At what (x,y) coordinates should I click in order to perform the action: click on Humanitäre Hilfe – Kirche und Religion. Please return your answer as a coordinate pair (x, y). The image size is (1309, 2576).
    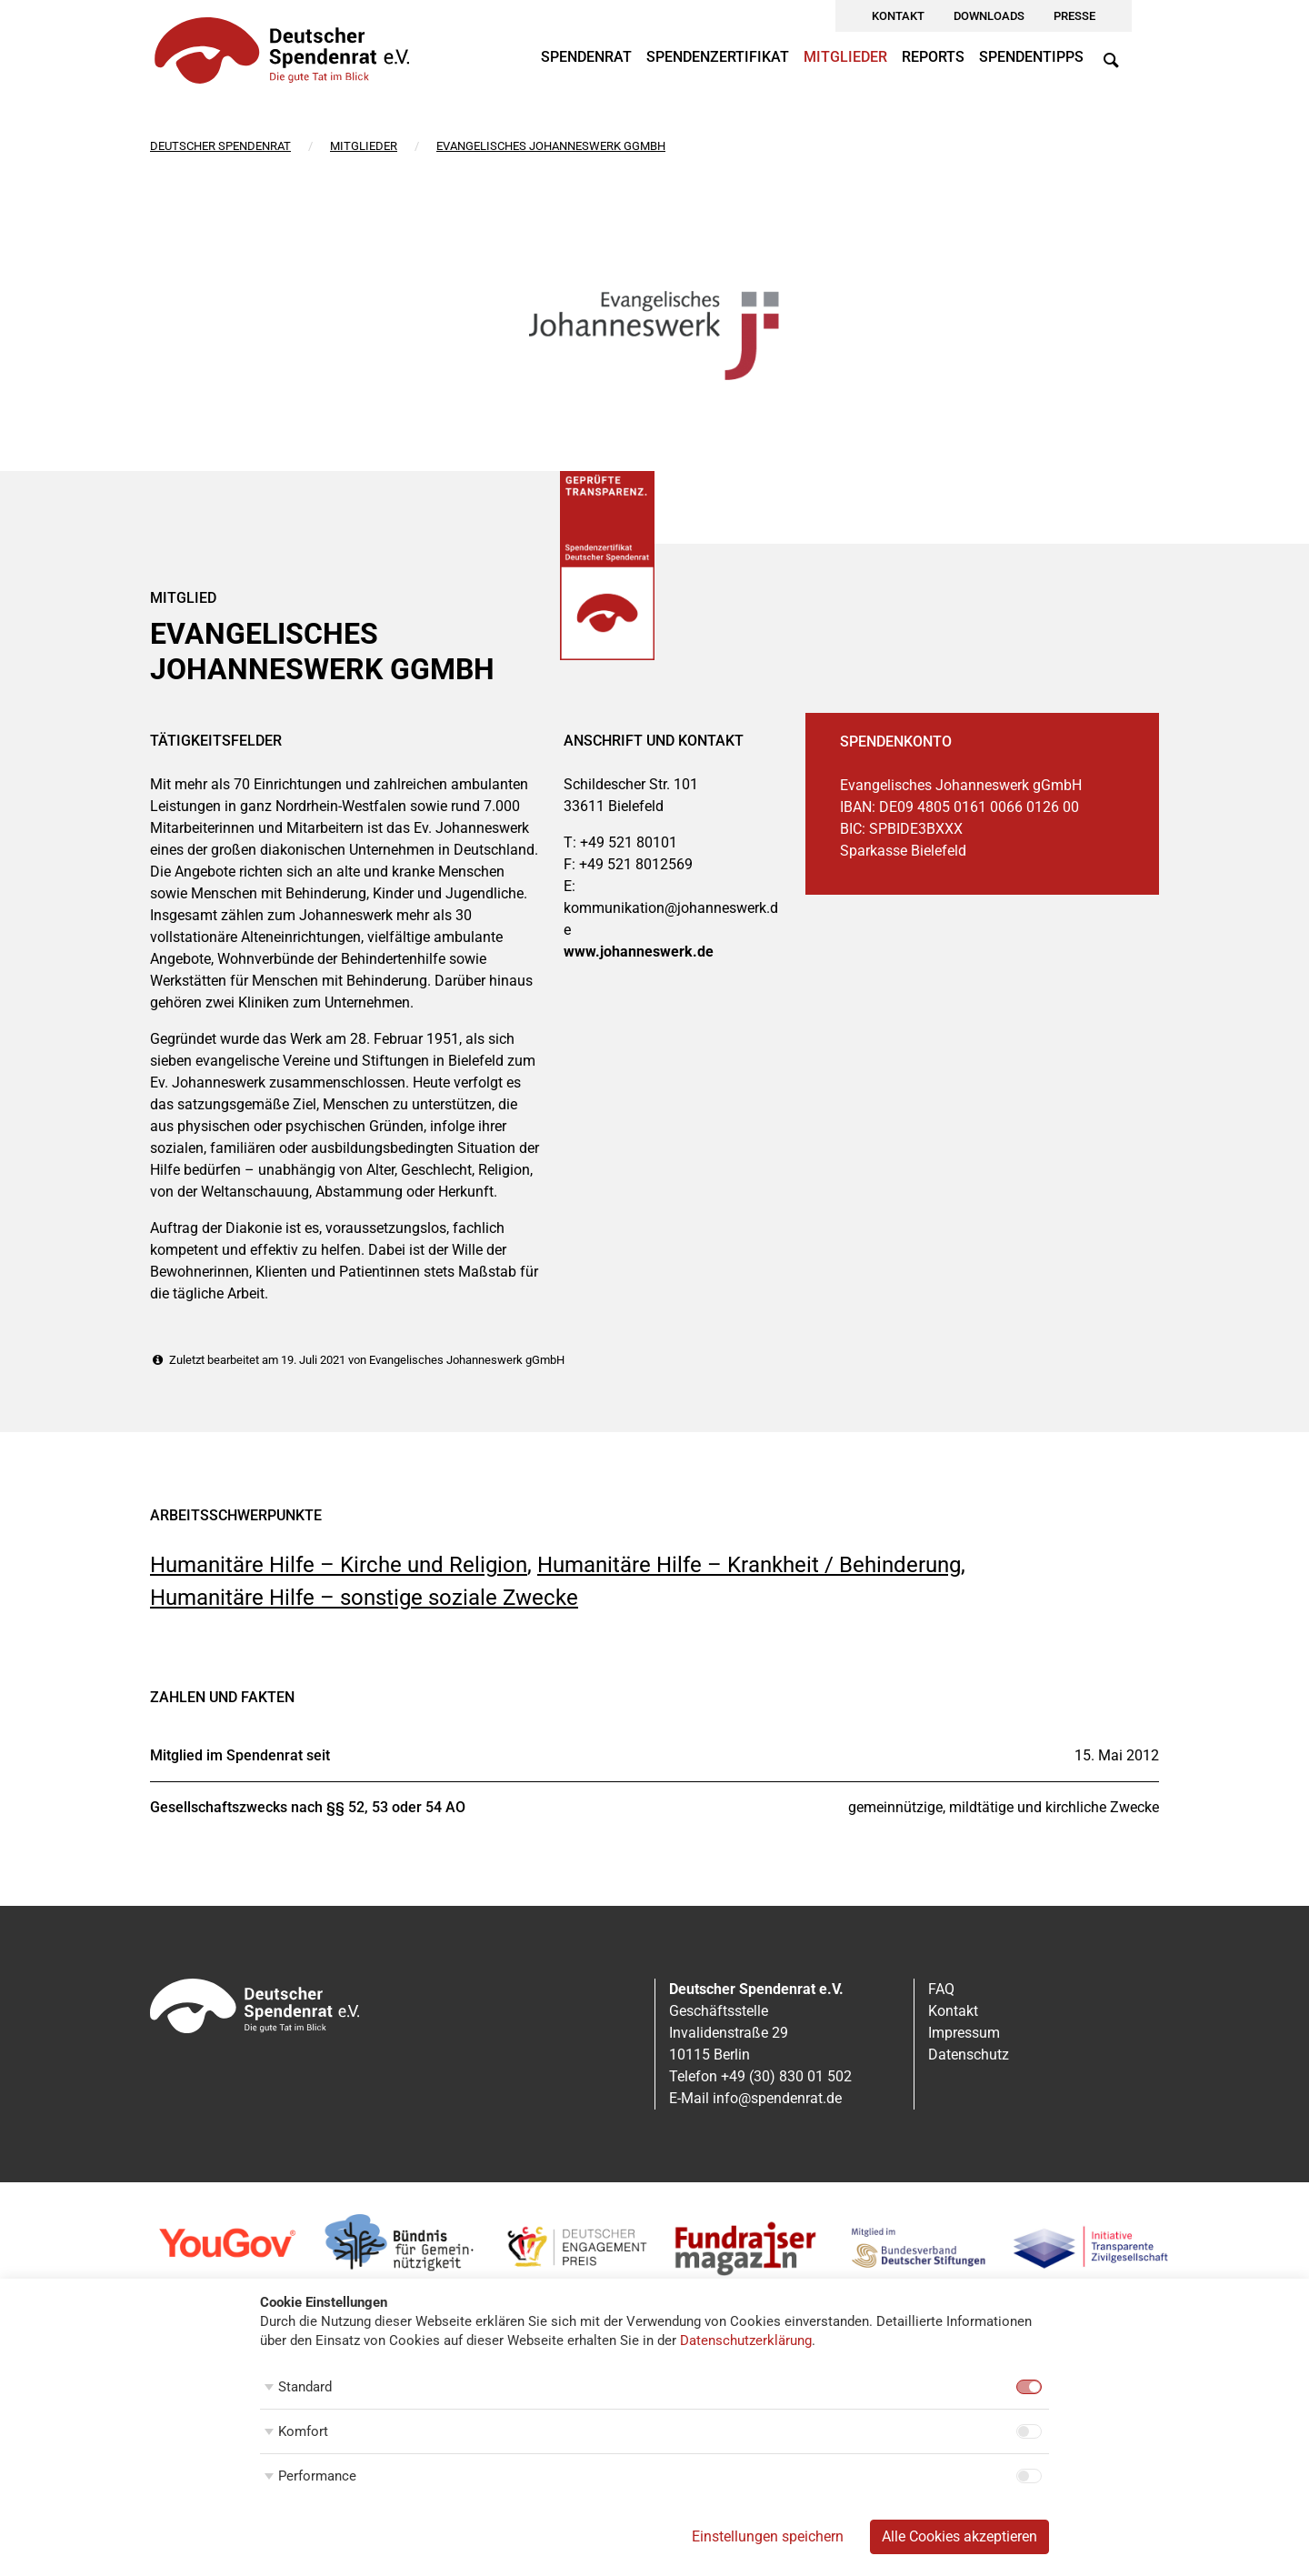
    Looking at the image, I should click on (338, 1565).